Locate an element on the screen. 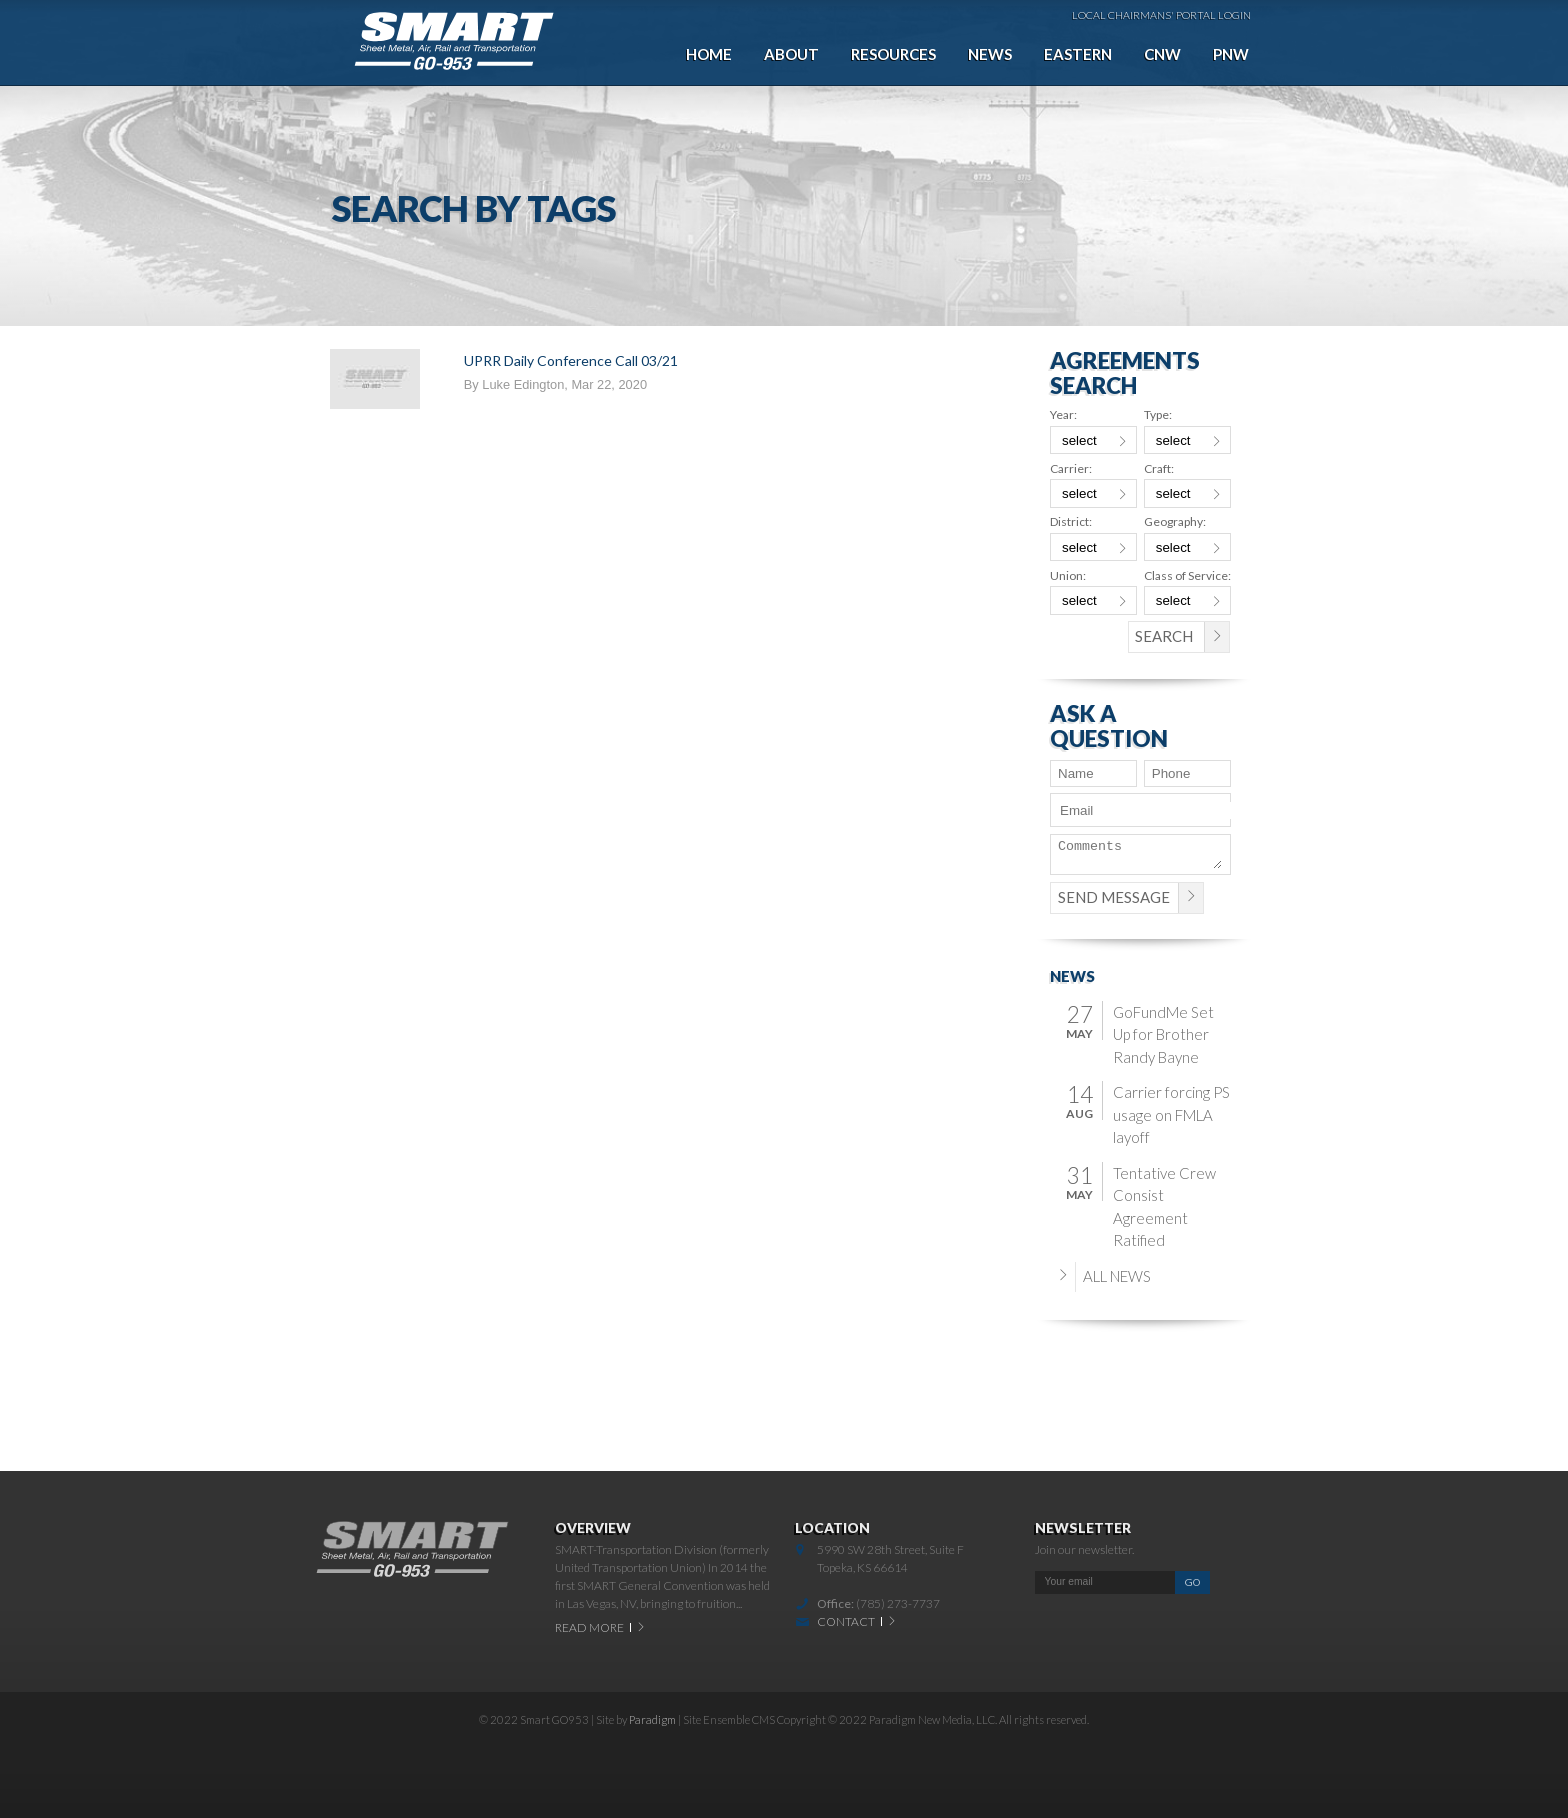 The image size is (1568, 1818). Paradigm is located at coordinates (652, 1719).